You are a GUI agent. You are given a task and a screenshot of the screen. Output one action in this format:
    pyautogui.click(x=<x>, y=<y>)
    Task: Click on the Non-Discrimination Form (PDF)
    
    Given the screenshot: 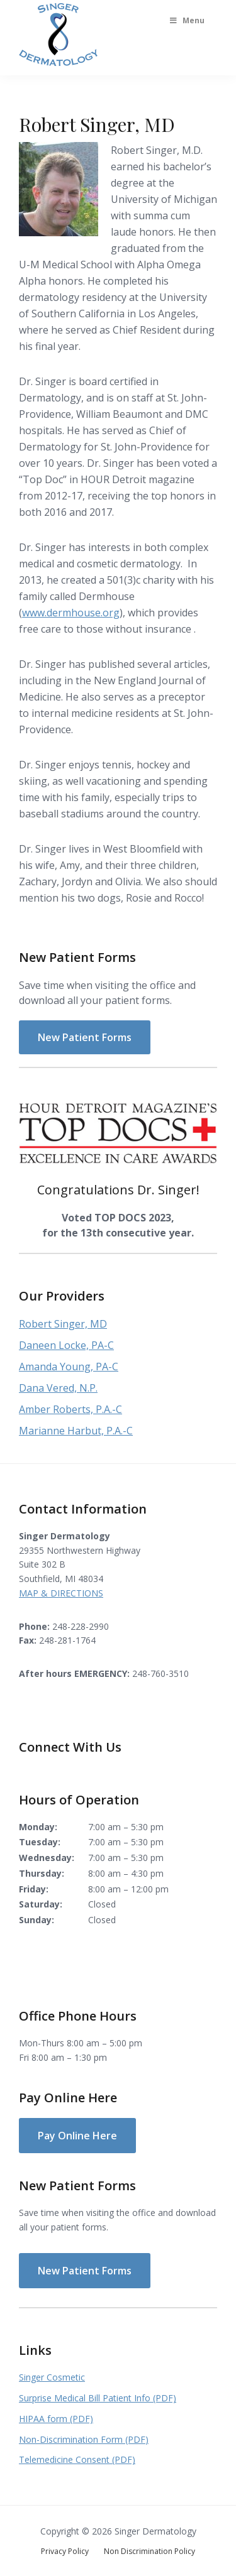 What is the action you would take?
    pyautogui.click(x=84, y=2439)
    